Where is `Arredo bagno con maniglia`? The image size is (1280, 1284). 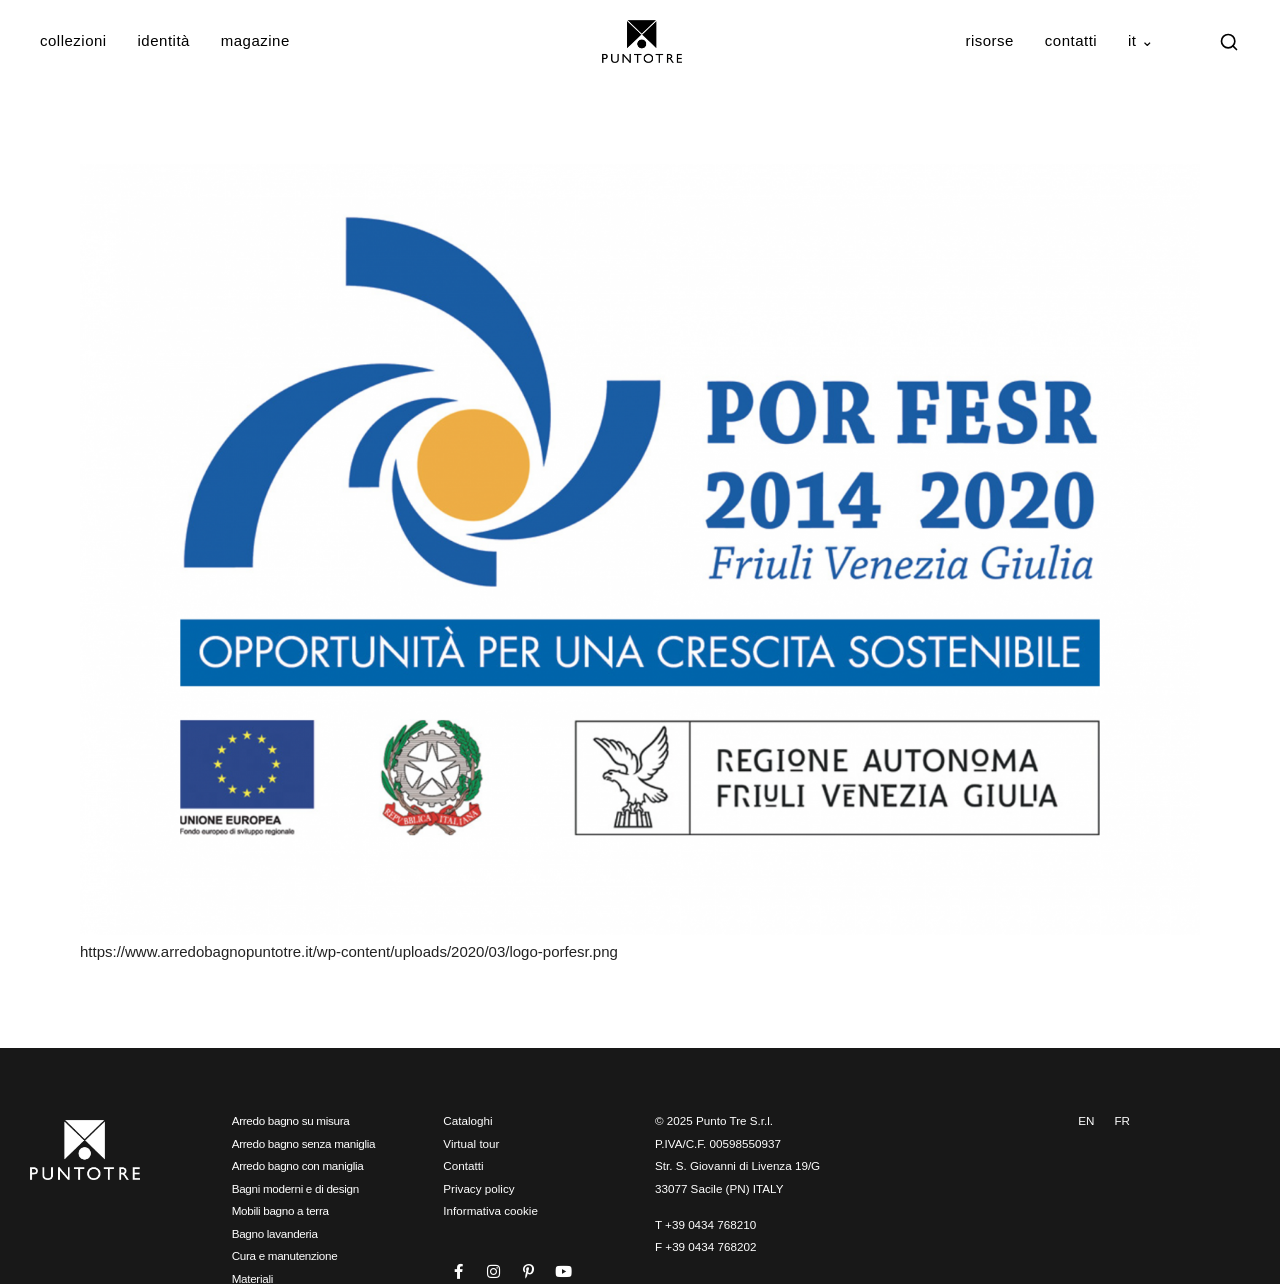
Arredo bagno con maniglia is located at coordinates (298, 1165).